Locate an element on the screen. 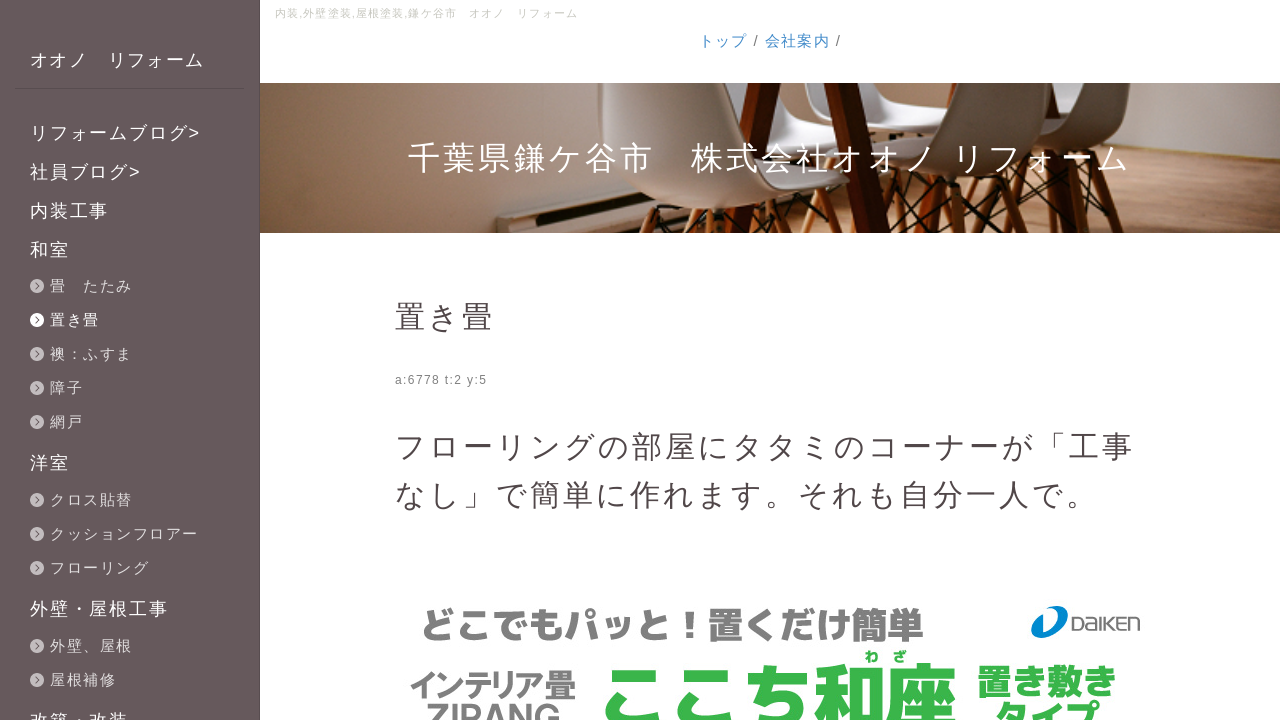 The width and height of the screenshot is (1280, 720). 社員ブログ> is located at coordinates (85, 172).